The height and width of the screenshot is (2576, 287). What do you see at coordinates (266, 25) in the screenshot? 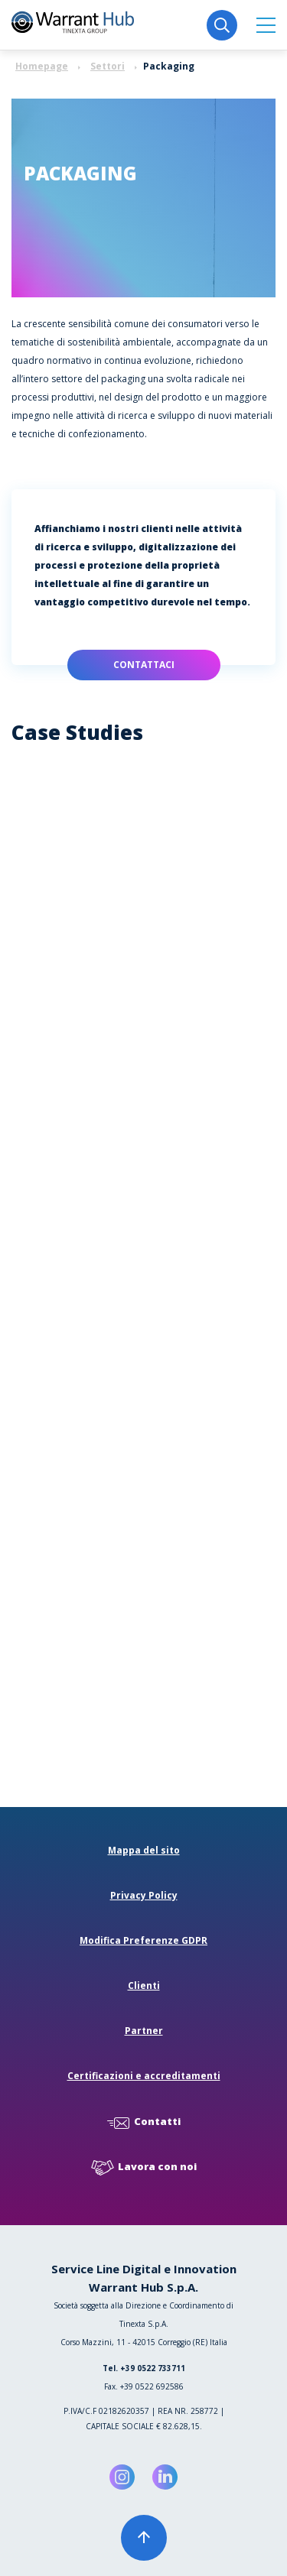
I see `[button]` at bounding box center [266, 25].